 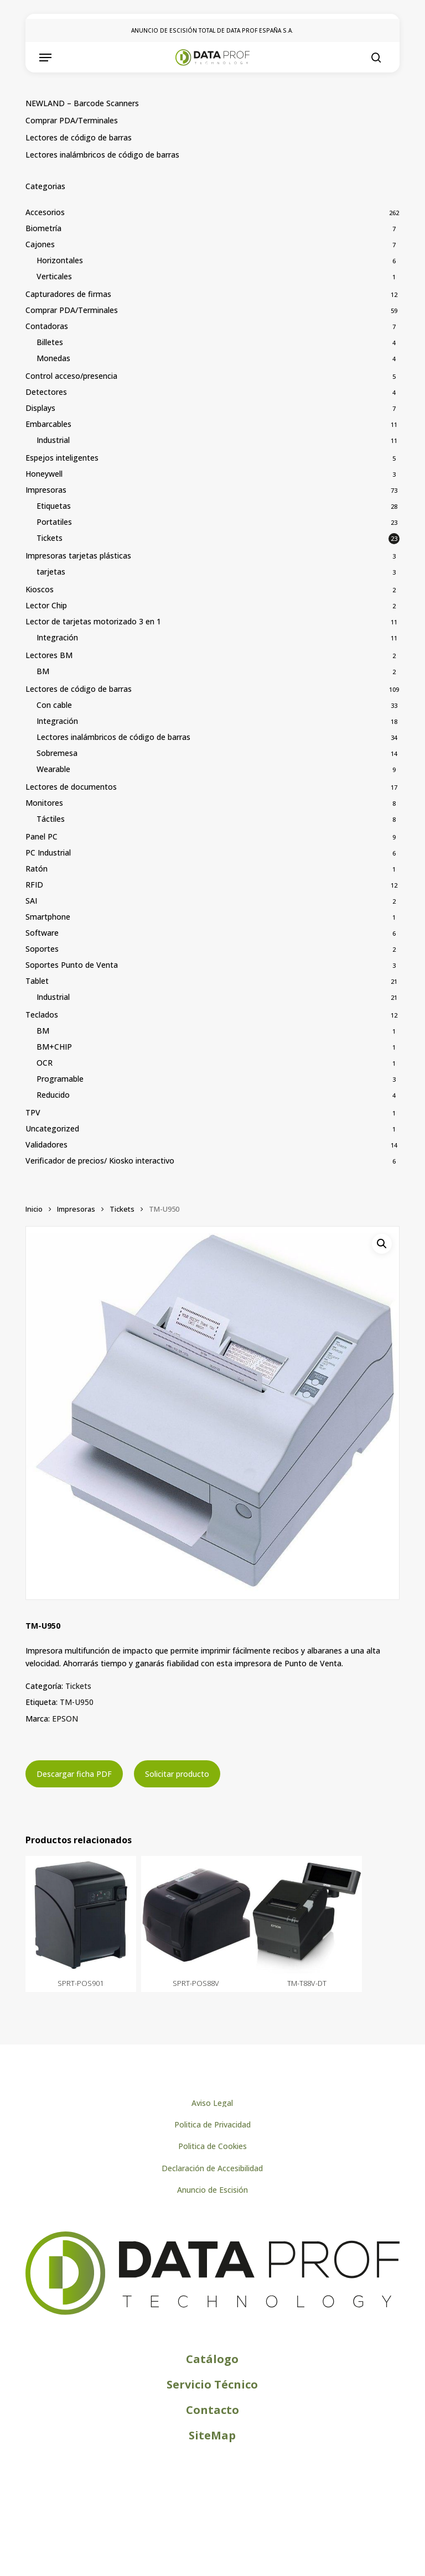 What do you see at coordinates (44, 802) in the screenshot?
I see `Monitores` at bounding box center [44, 802].